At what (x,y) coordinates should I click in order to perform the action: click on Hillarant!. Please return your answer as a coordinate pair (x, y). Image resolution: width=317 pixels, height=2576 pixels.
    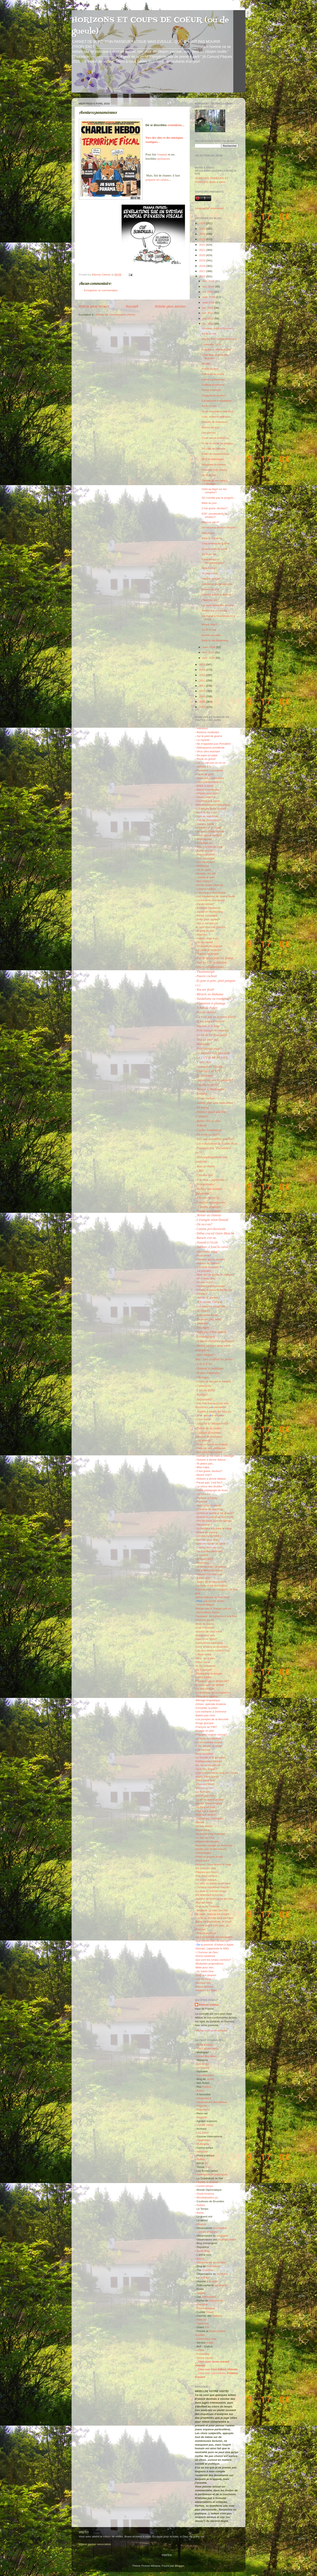
    Looking at the image, I should click on (202, 1293).